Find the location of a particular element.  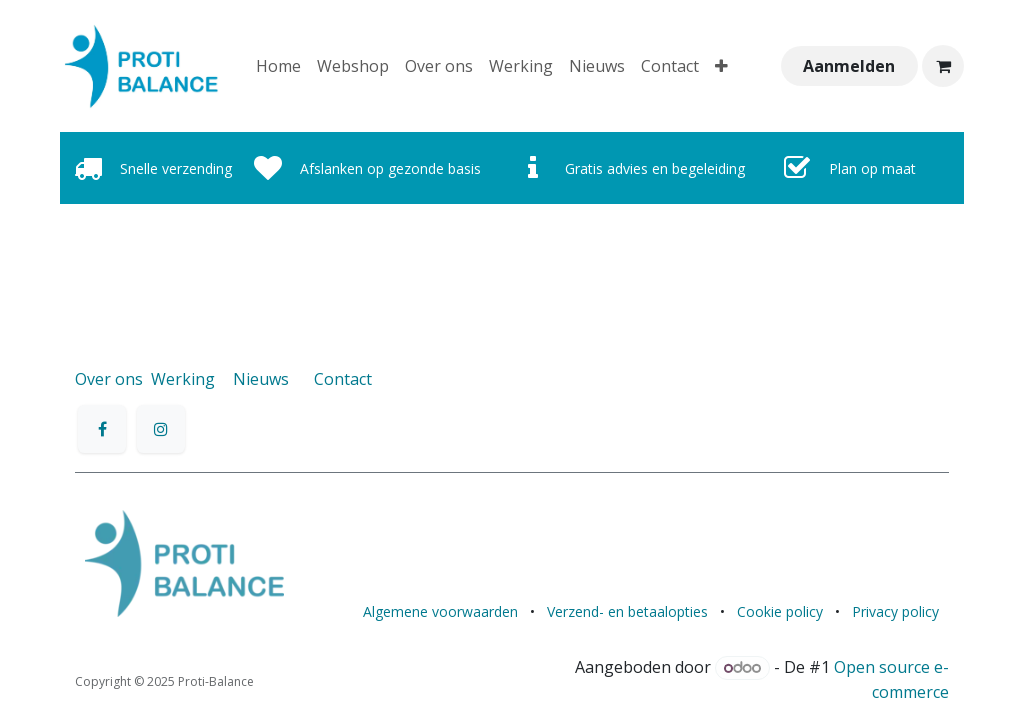

[Facebook] is located at coordinates (102, 429).